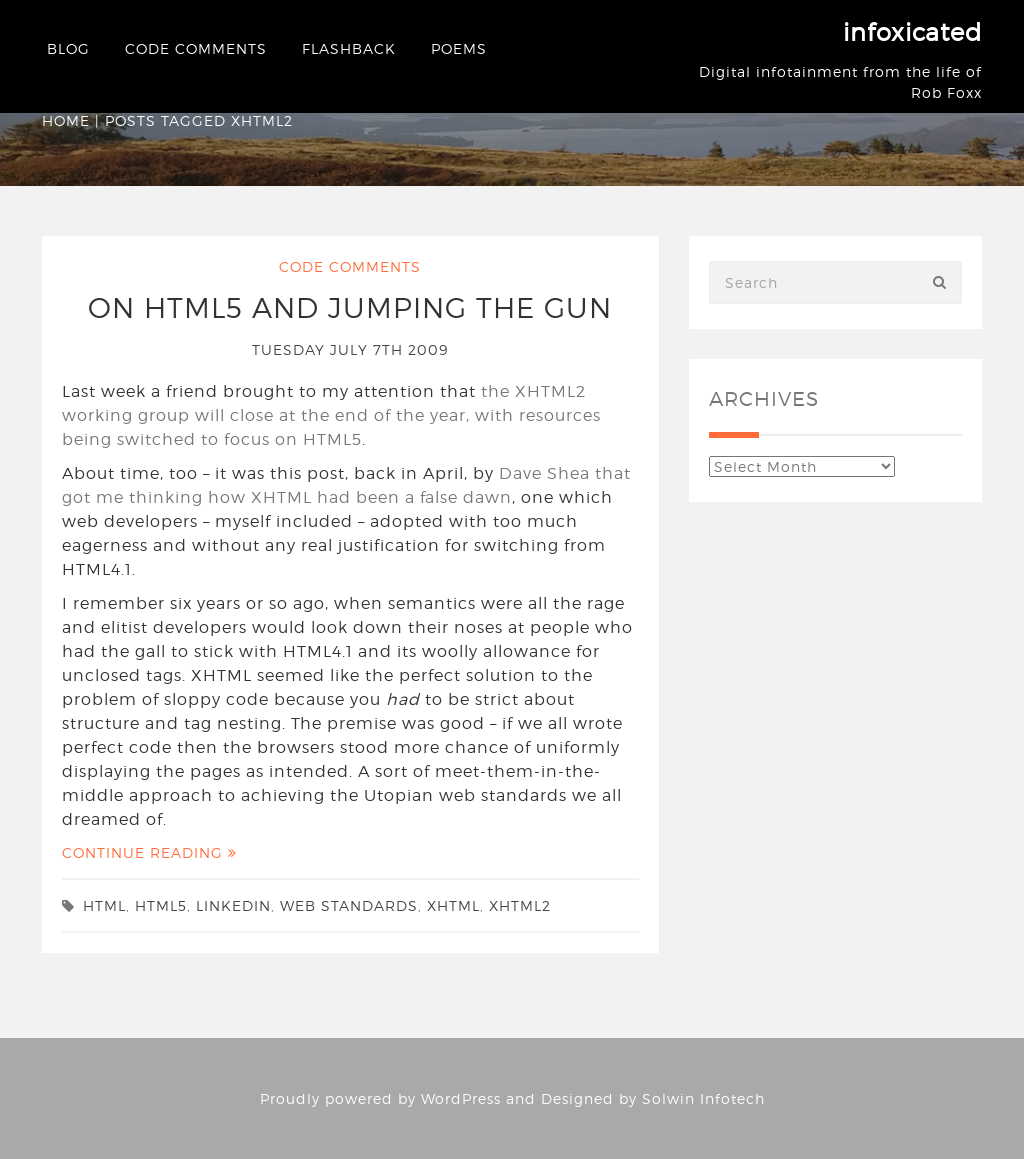 The height and width of the screenshot is (1159, 1024). I want to click on xhtml2, so click(520, 905).